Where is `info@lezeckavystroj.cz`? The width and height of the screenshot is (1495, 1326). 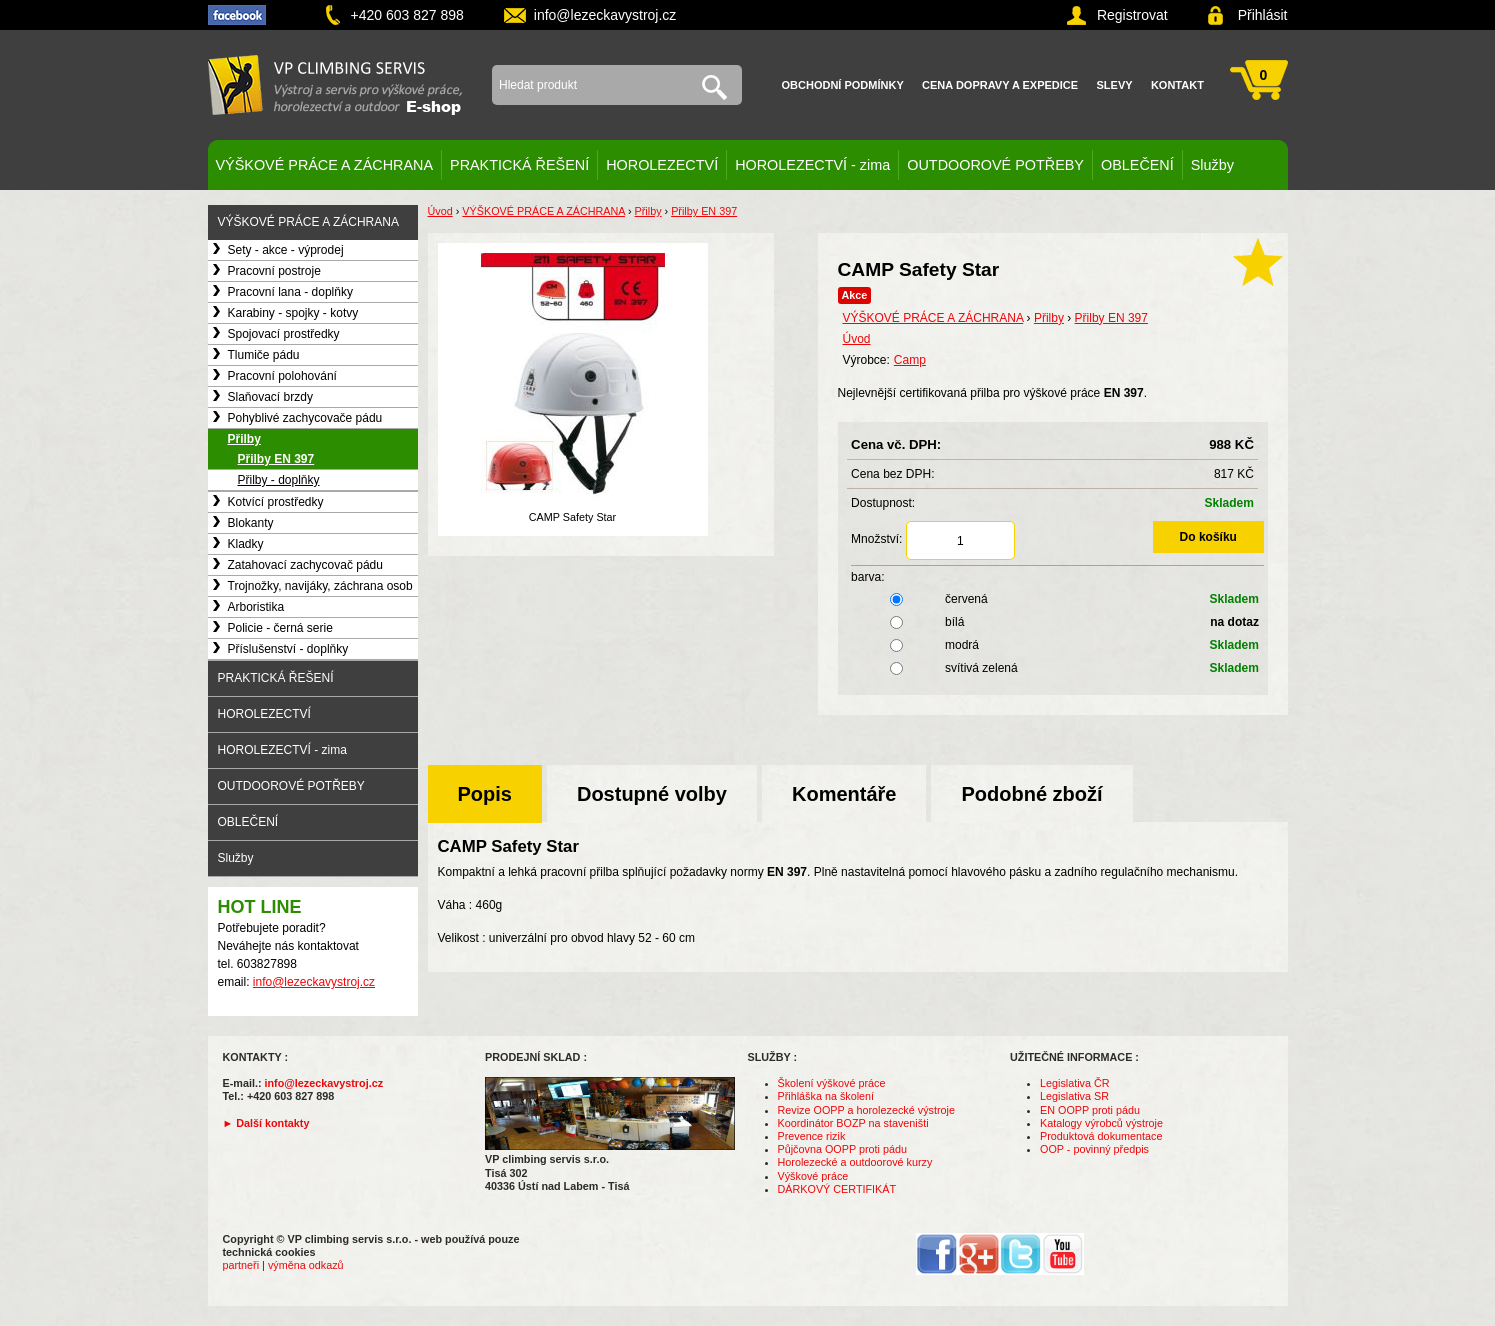 info@lezeckavystroj.cz is located at coordinates (605, 15).